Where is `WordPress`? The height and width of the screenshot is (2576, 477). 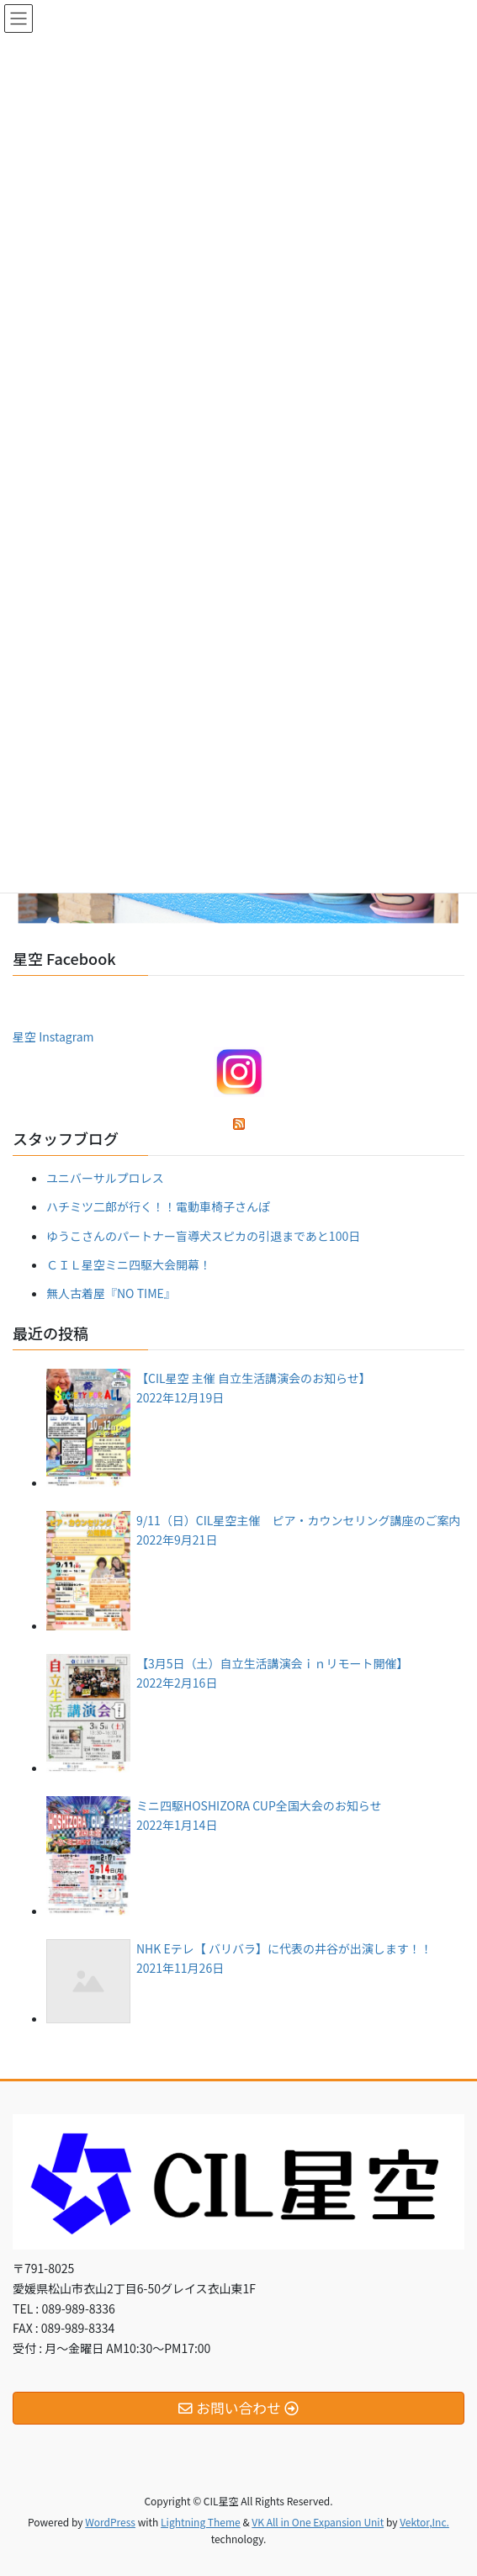 WordPress is located at coordinates (110, 2522).